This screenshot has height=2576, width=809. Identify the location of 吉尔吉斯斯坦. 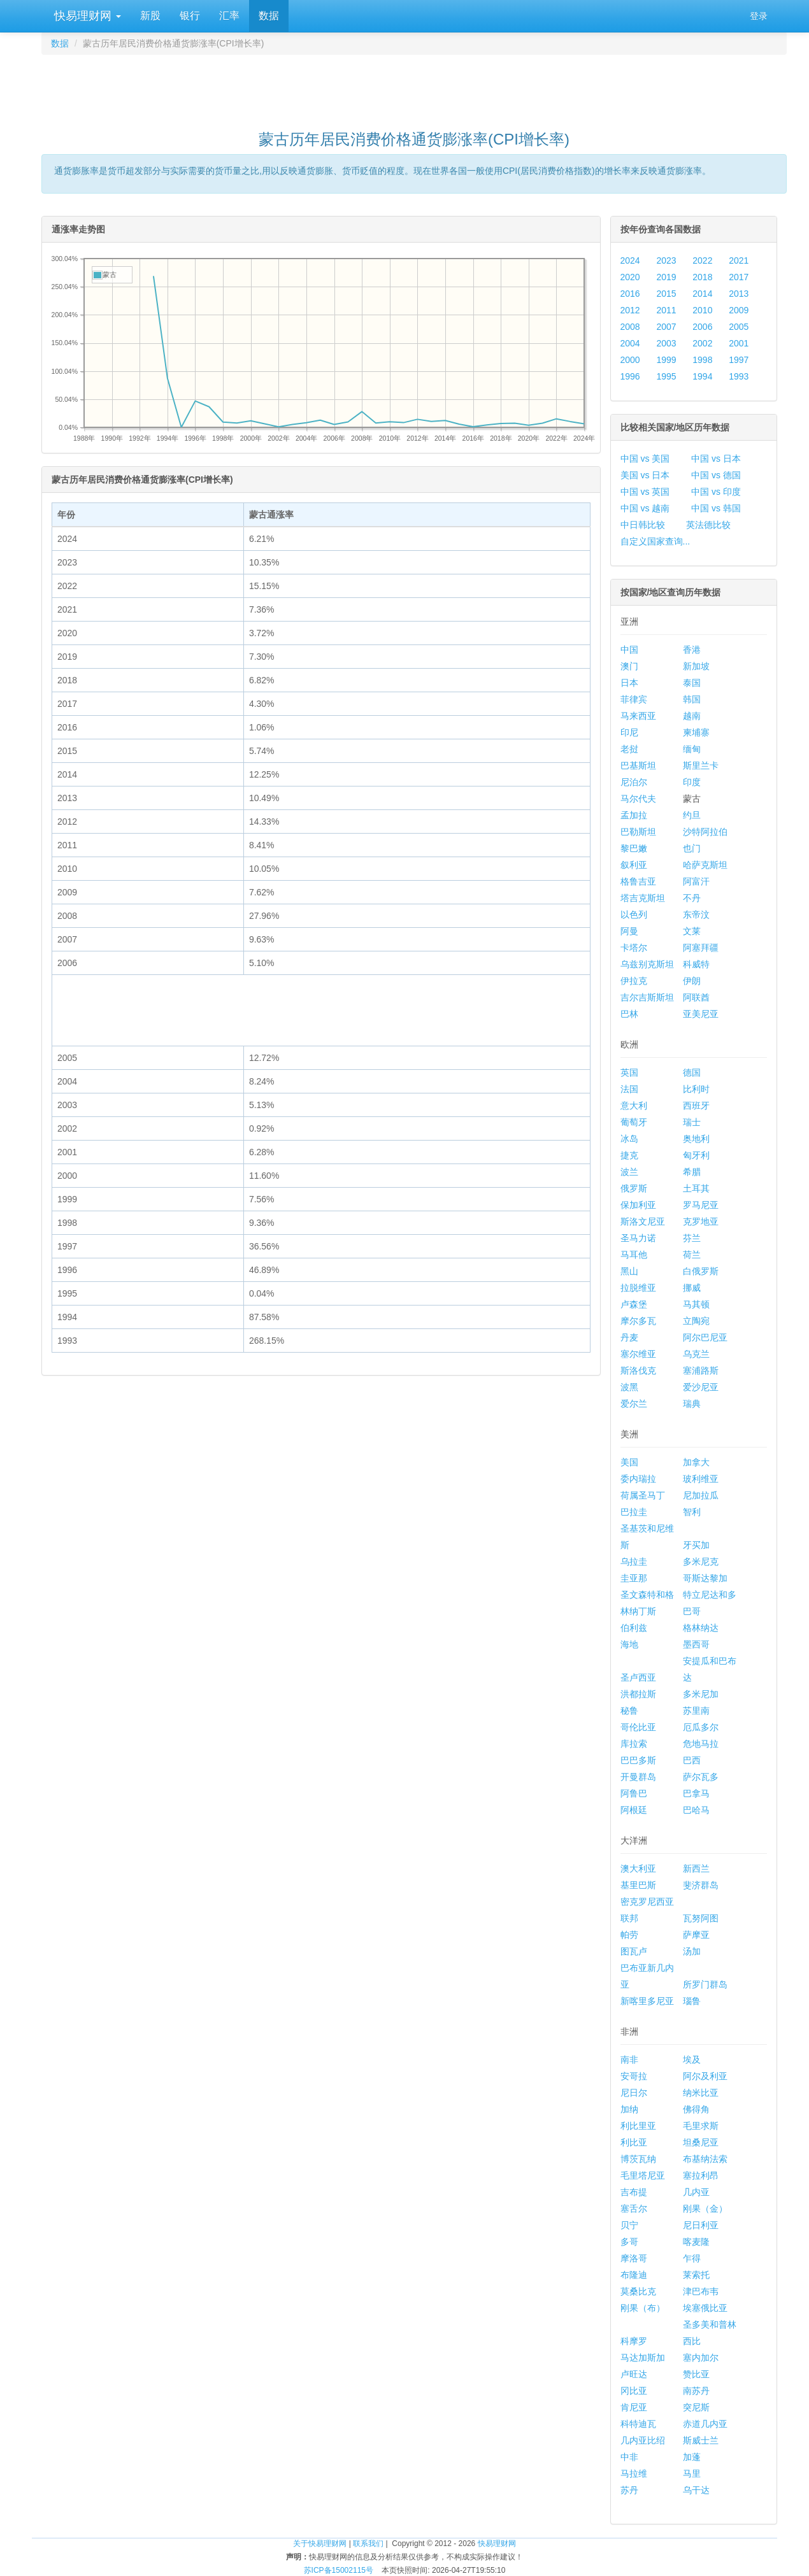
(647, 997).